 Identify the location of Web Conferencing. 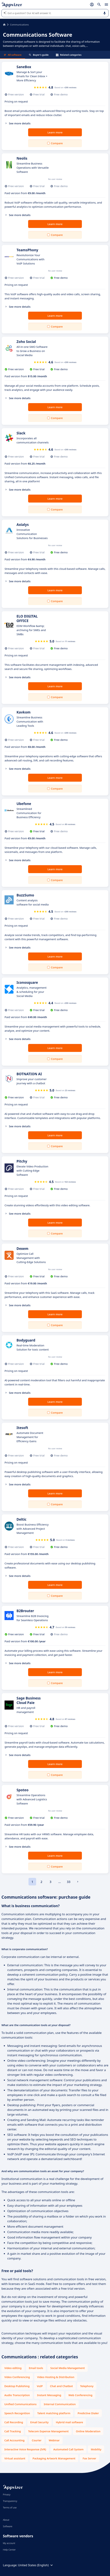
(80, 2395).